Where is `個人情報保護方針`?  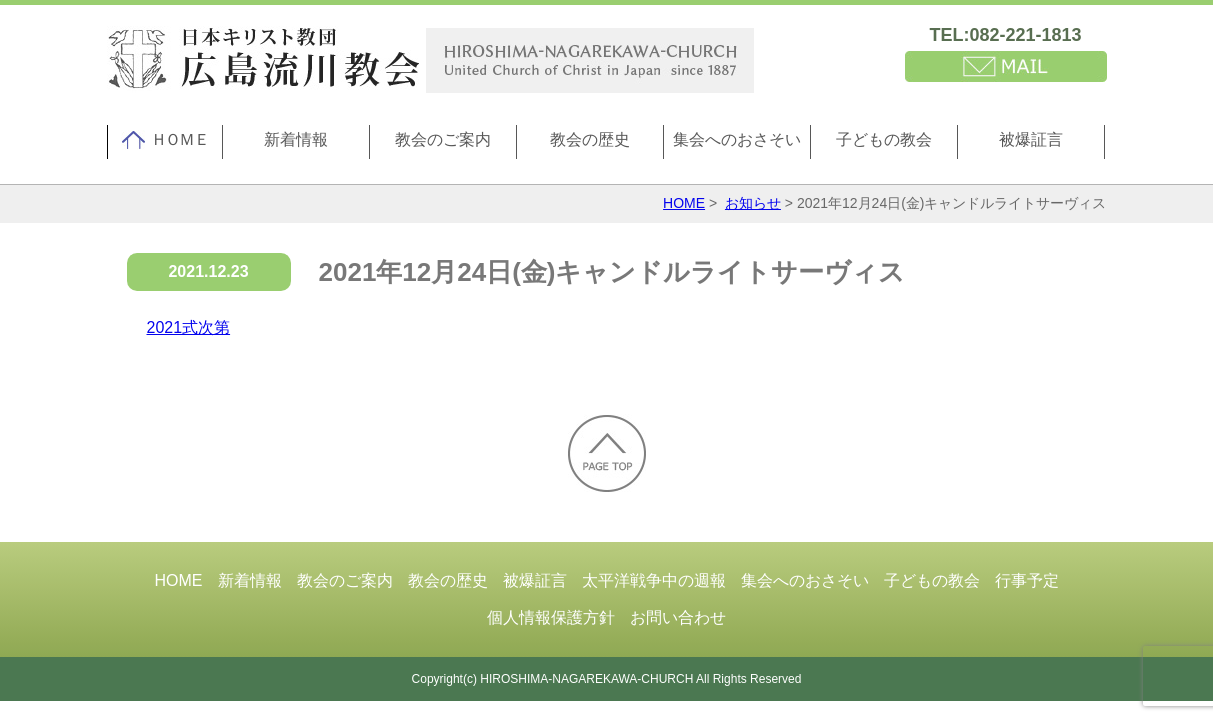
個人情報保護方針 is located at coordinates (551, 617).